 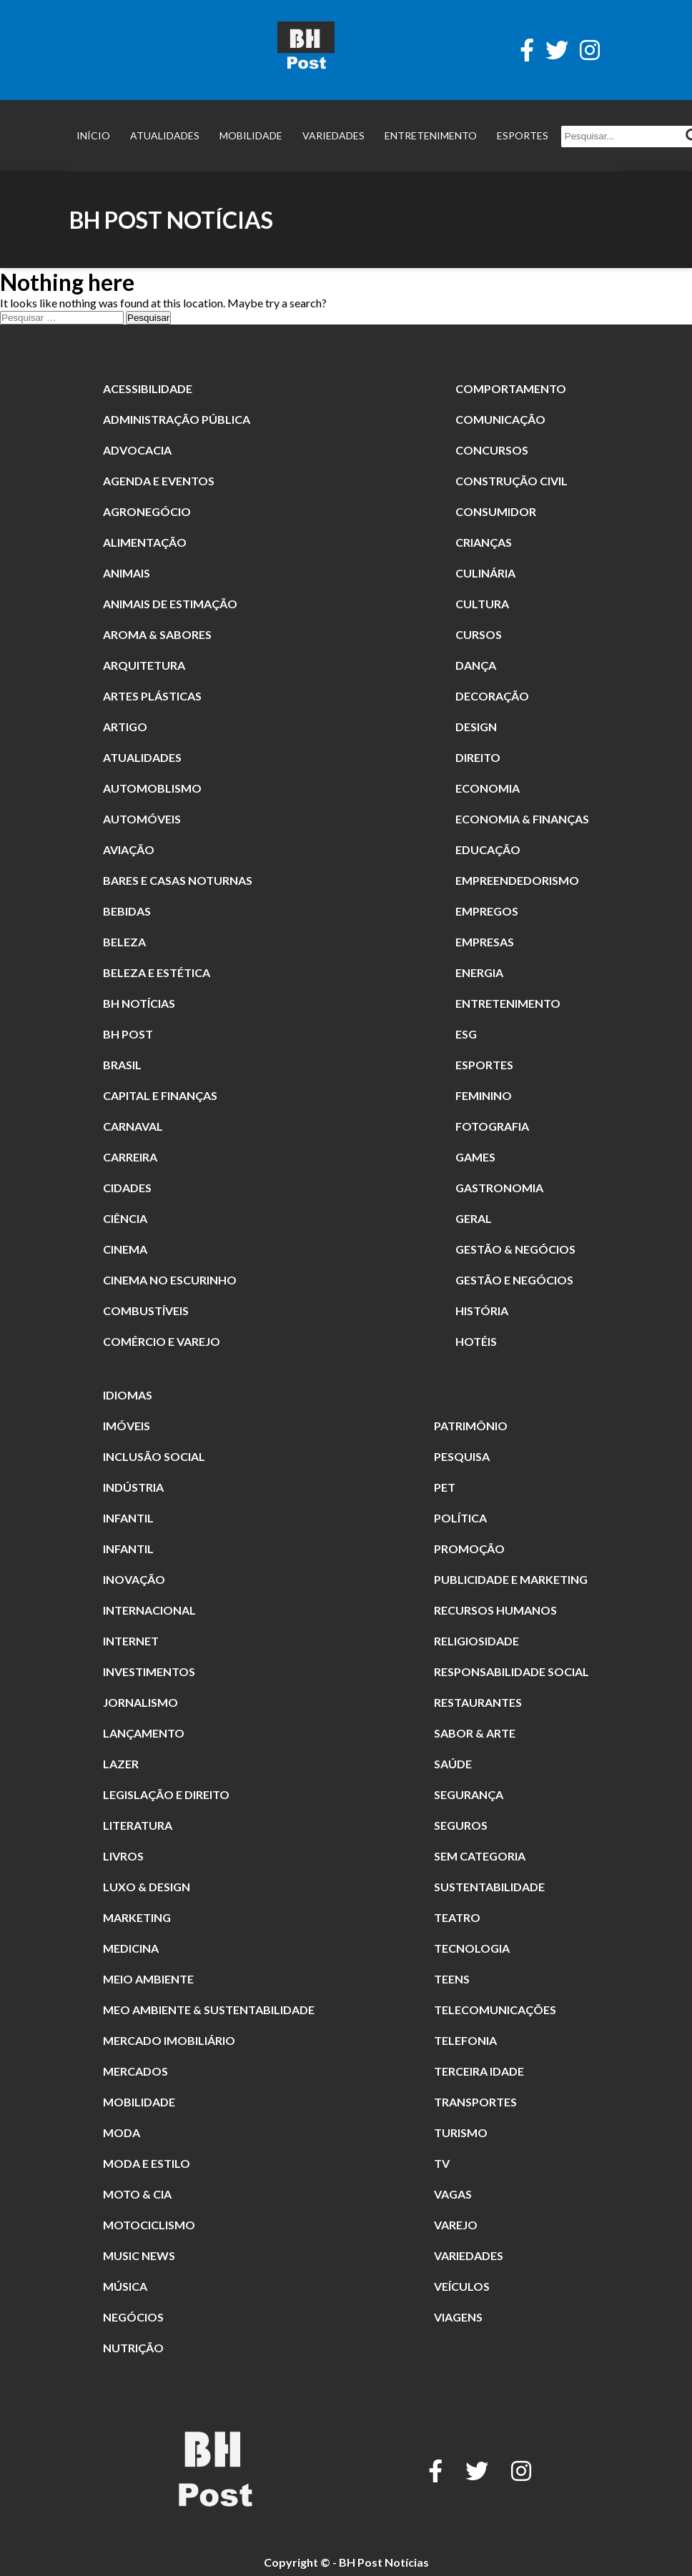 What do you see at coordinates (157, 634) in the screenshot?
I see `Aroma & Sabores` at bounding box center [157, 634].